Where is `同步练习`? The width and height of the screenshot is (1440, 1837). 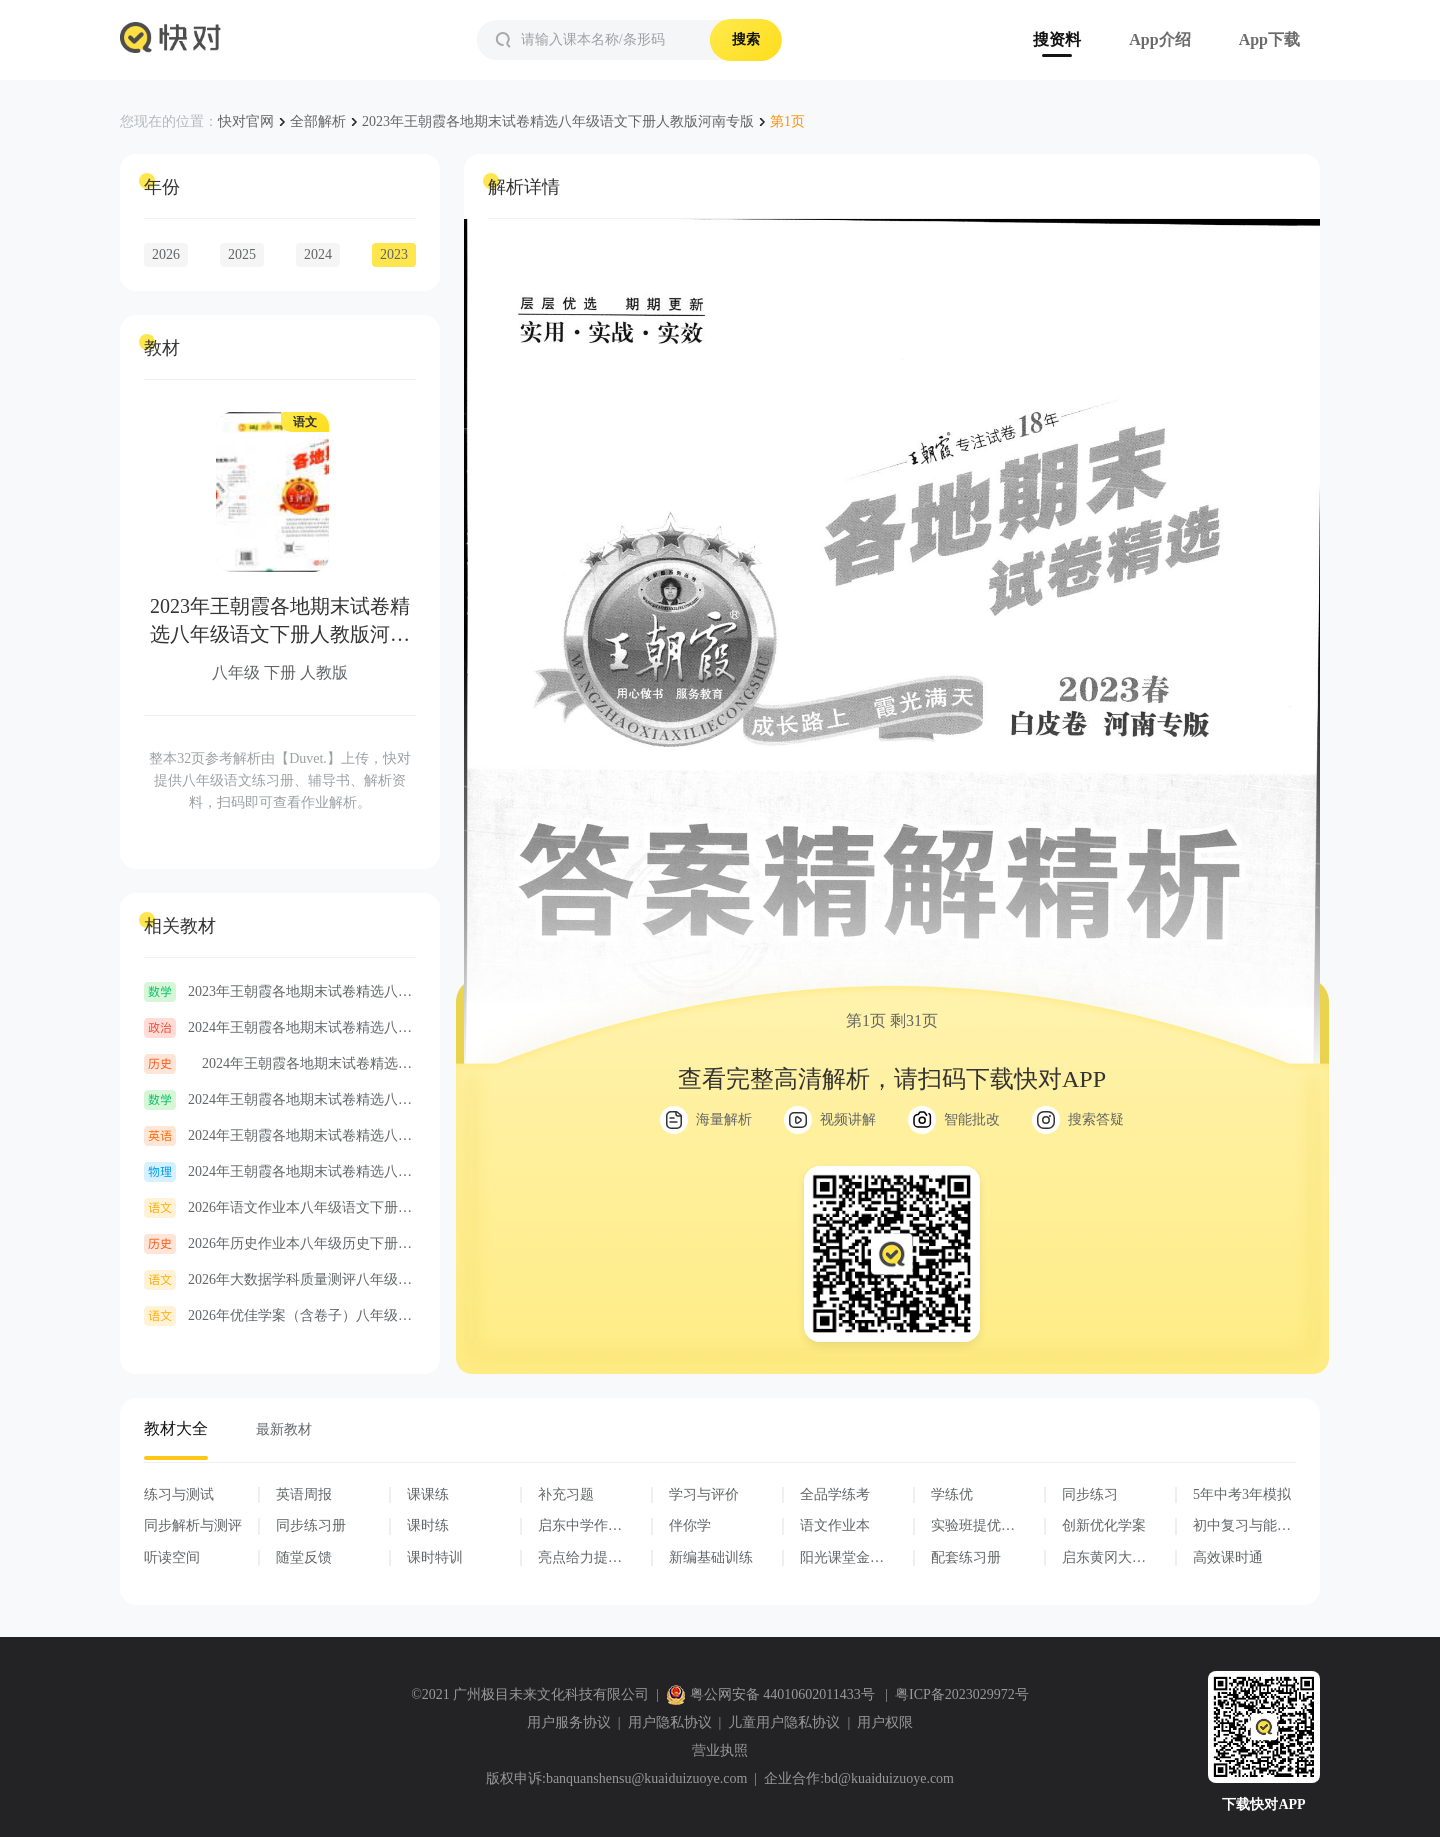
同步练习 is located at coordinates (1090, 1494).